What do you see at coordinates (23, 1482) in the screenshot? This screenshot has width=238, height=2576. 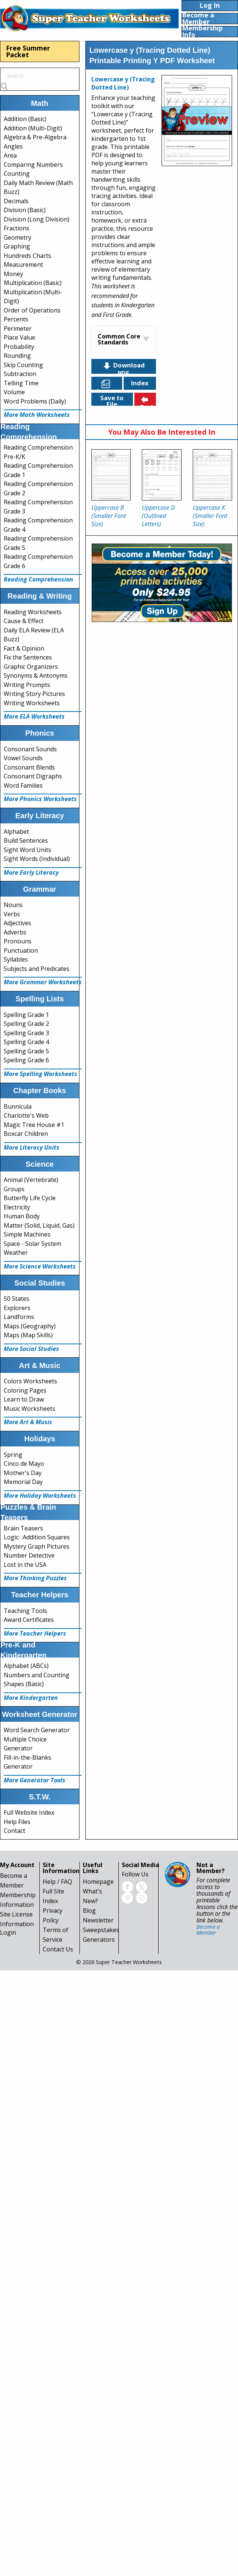 I see `Memorial Day` at bounding box center [23, 1482].